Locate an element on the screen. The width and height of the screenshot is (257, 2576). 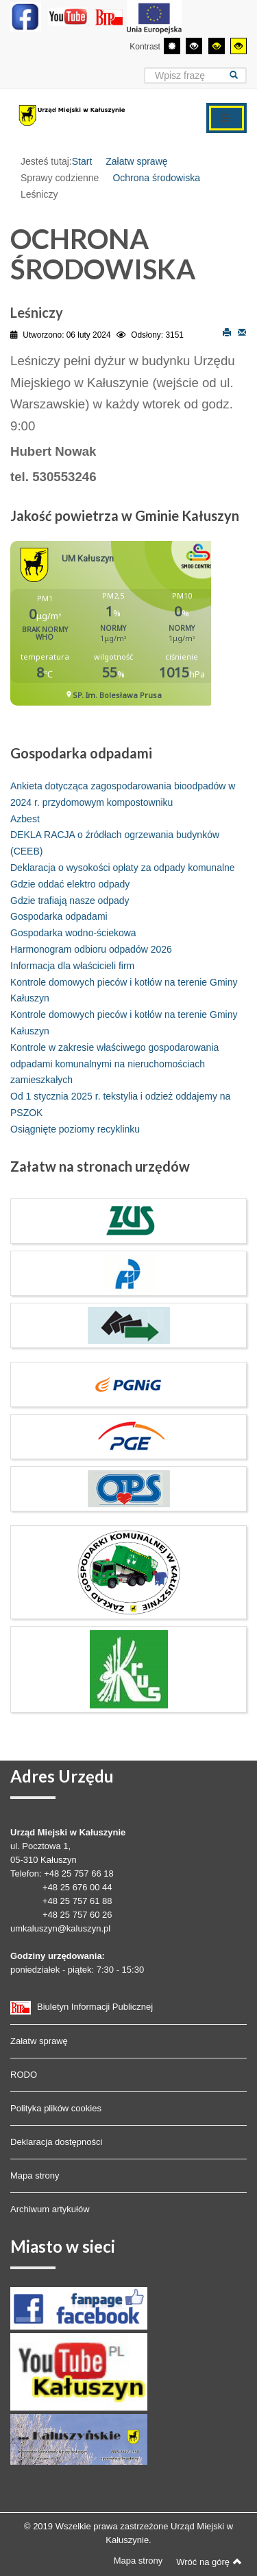
E-mail is located at coordinates (242, 331).